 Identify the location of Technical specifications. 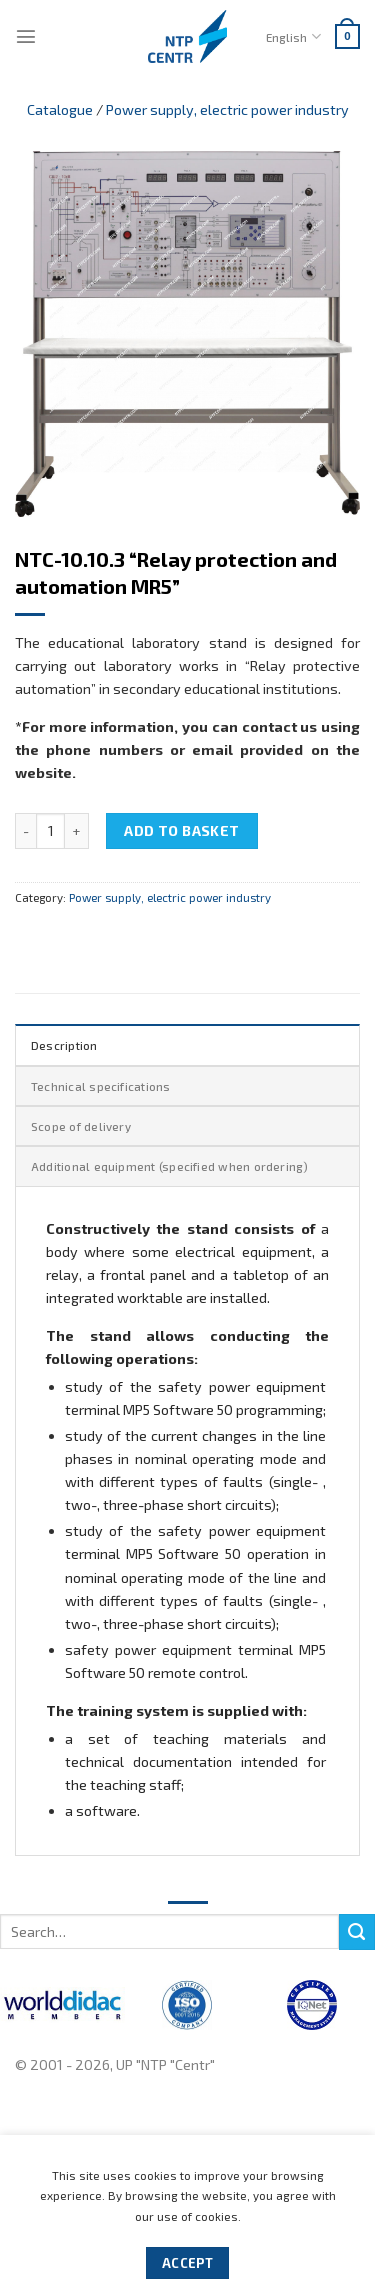
(101, 1086).